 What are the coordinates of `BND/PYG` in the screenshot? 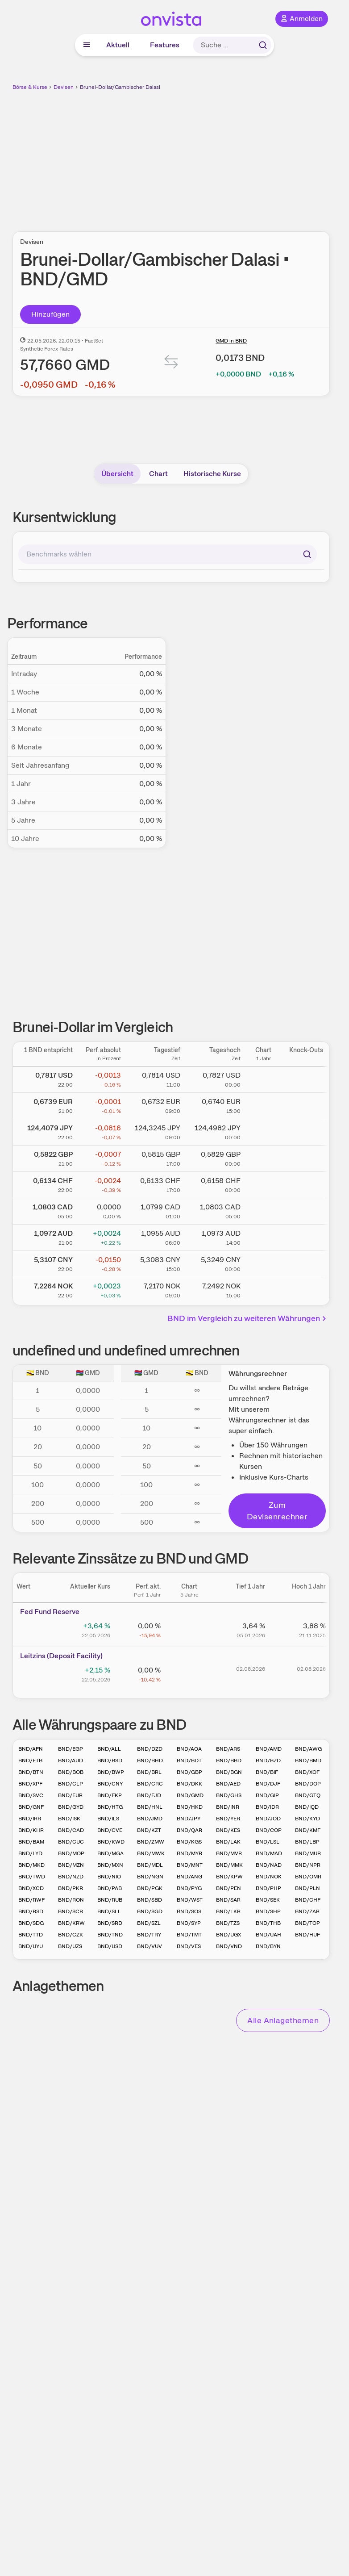 It's located at (189, 1888).